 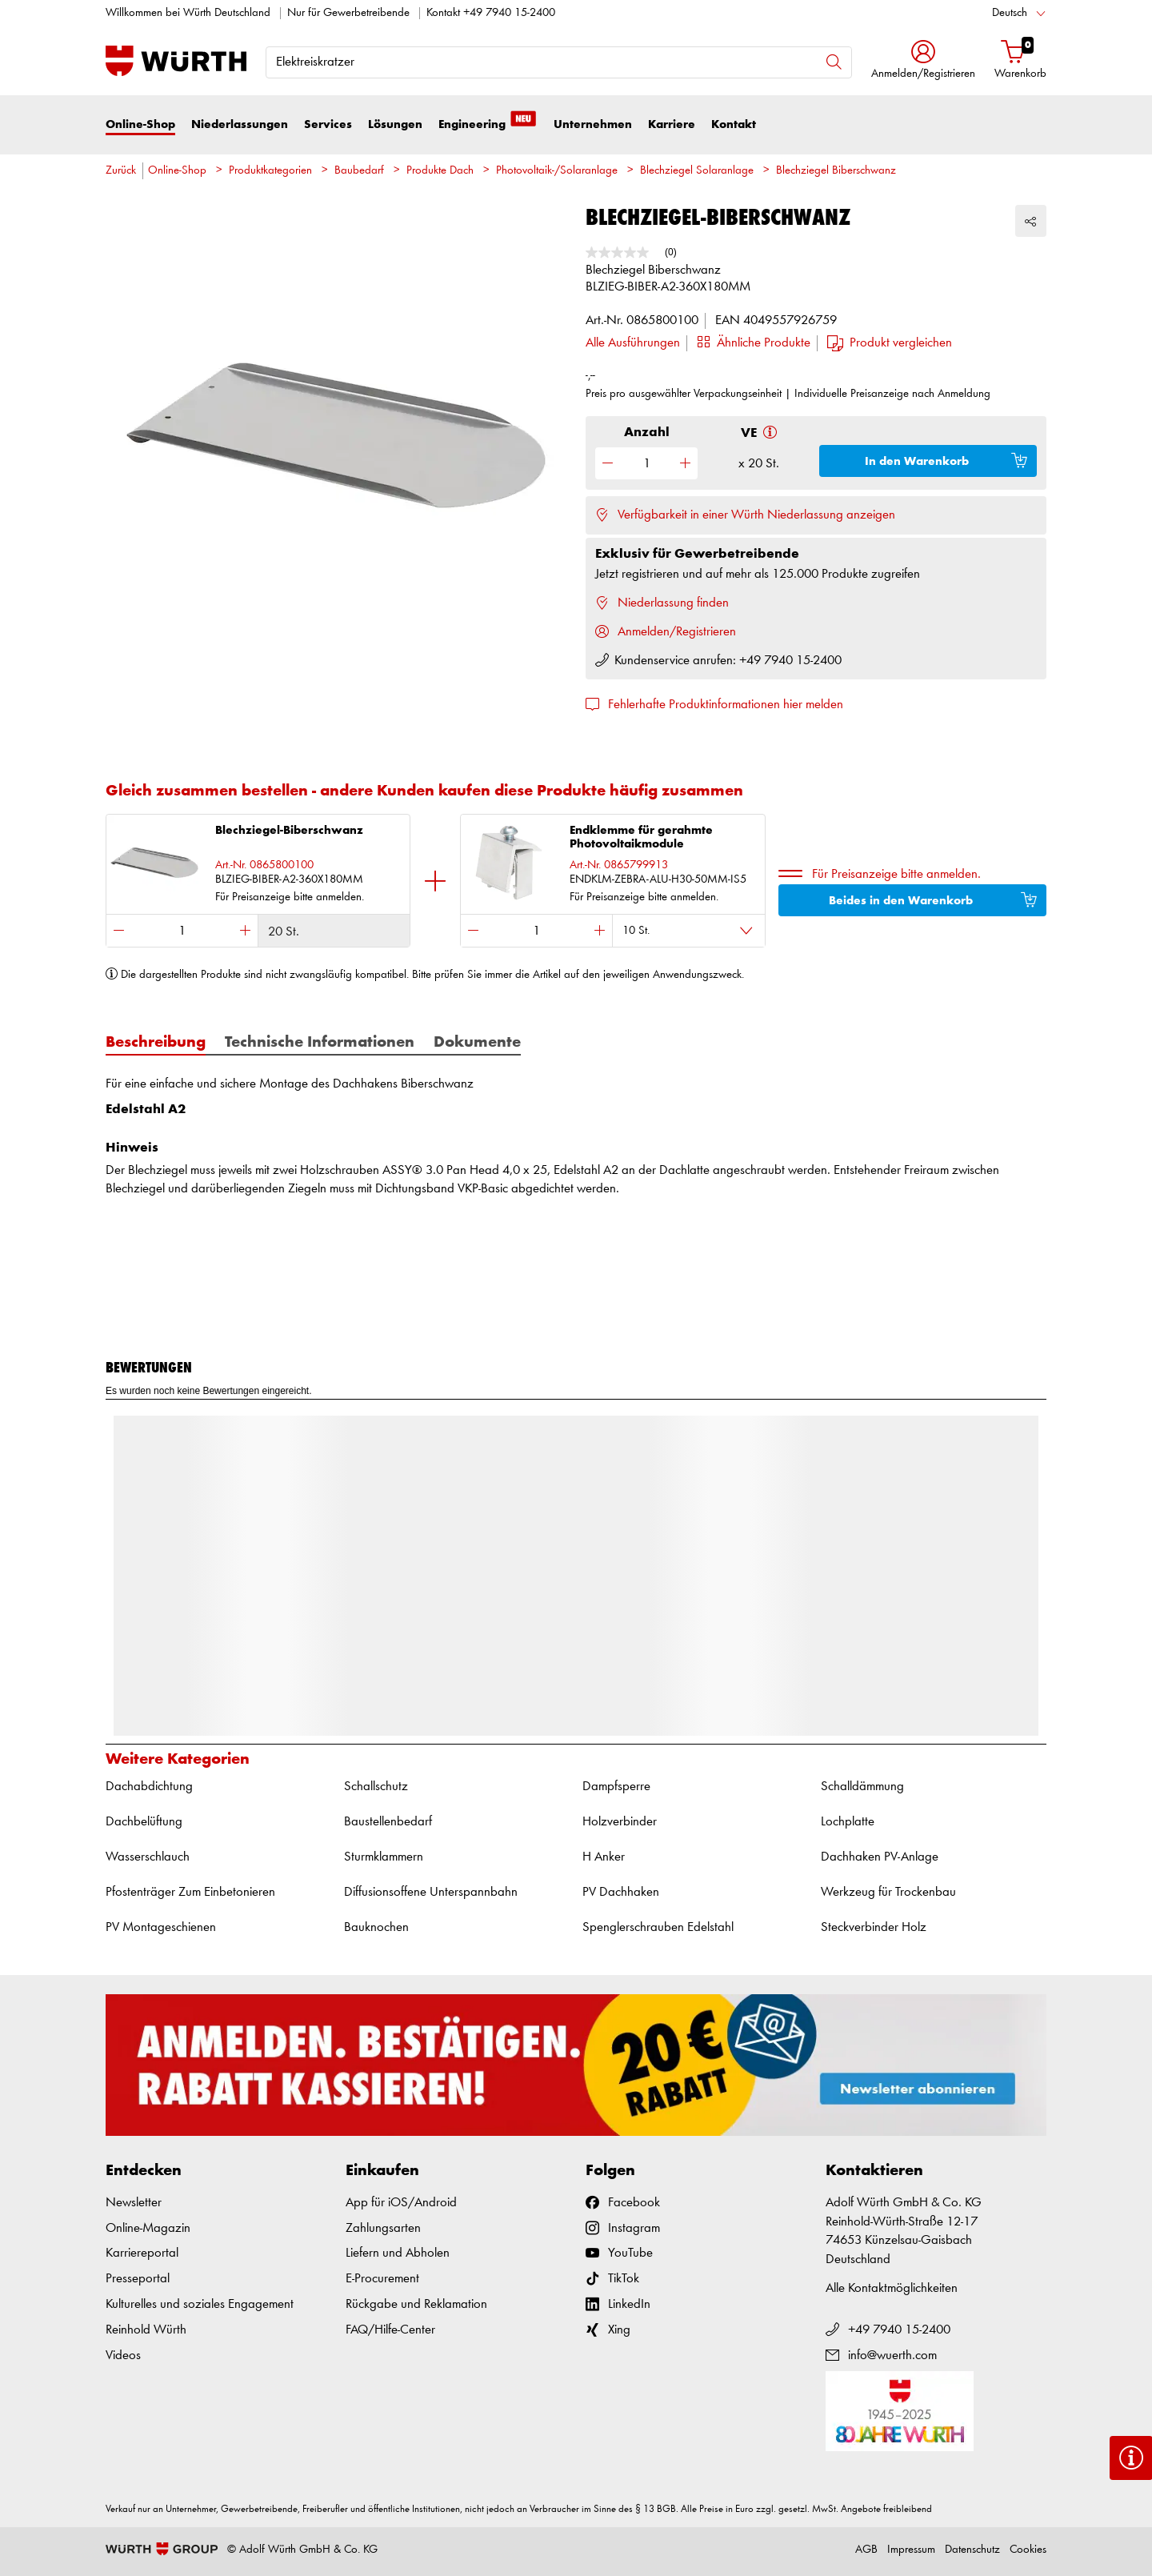 I want to click on Online-Magazin, so click(x=148, y=2228).